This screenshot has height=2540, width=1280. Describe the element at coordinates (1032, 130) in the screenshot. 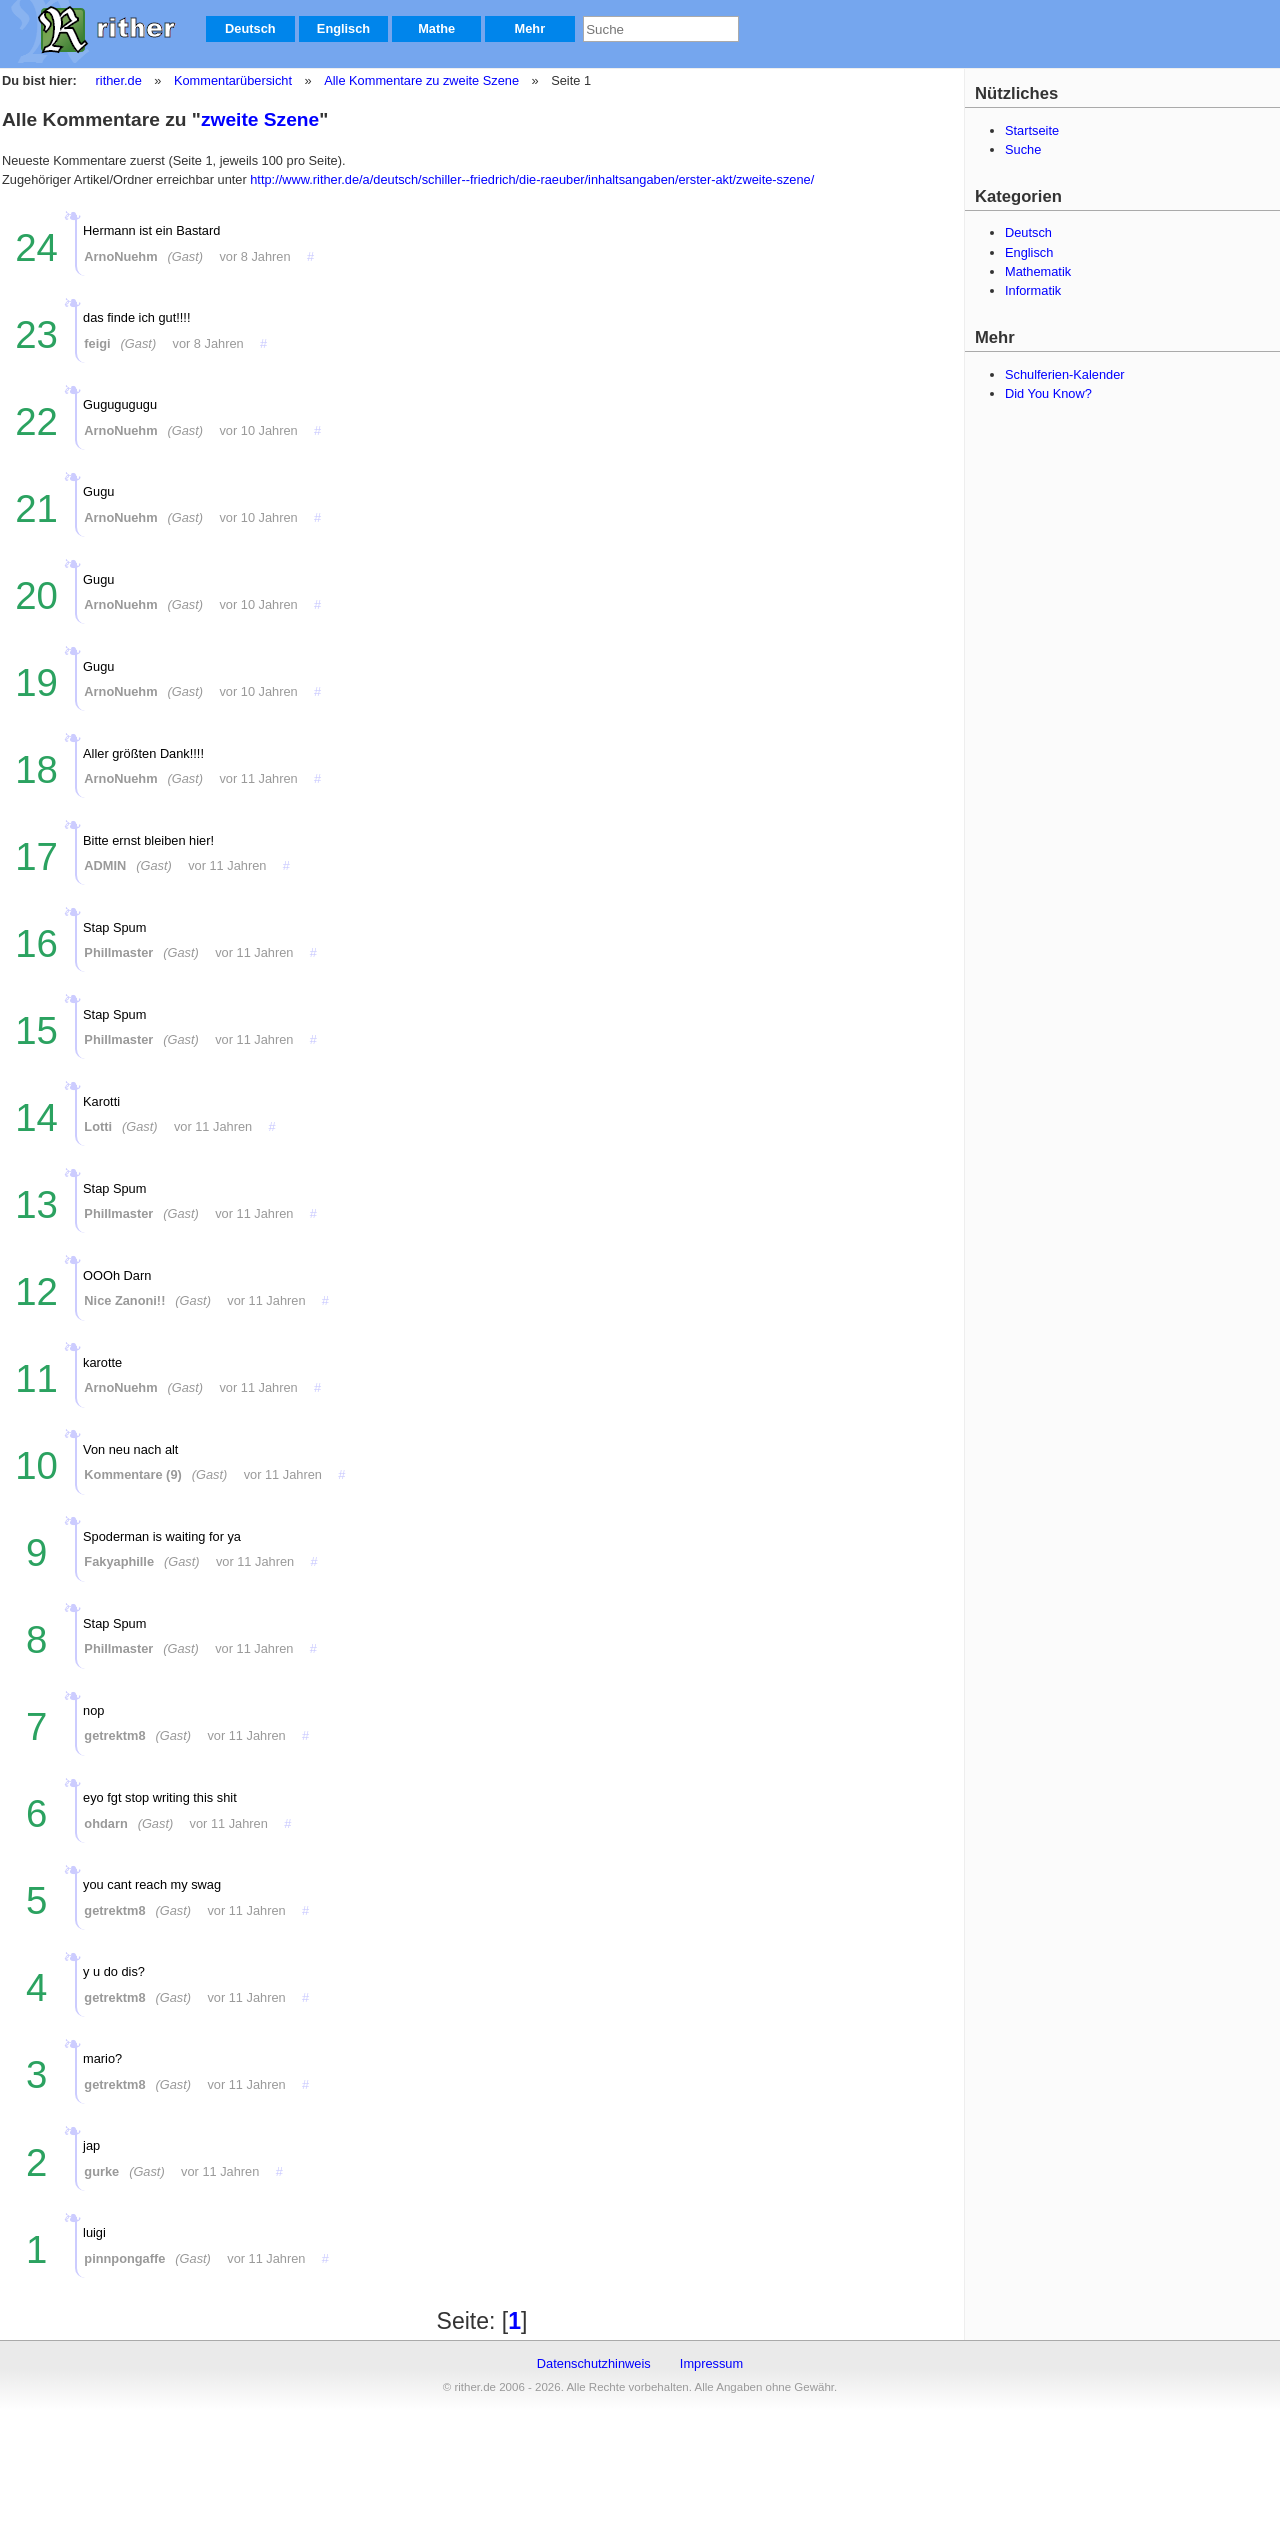

I see `Startseite` at that location.